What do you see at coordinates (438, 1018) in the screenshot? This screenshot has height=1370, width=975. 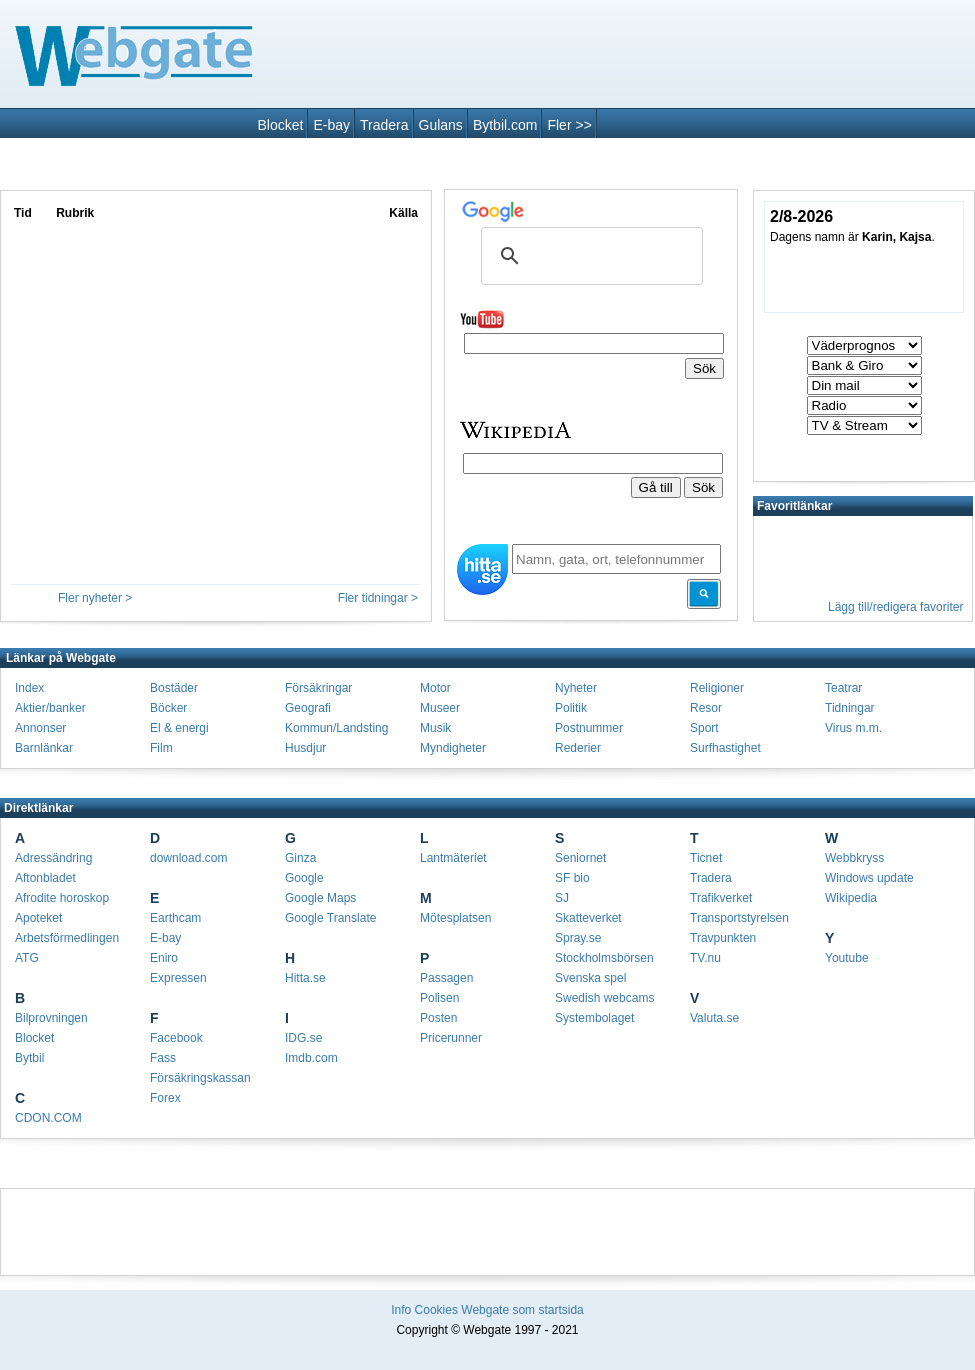 I see `Posten` at bounding box center [438, 1018].